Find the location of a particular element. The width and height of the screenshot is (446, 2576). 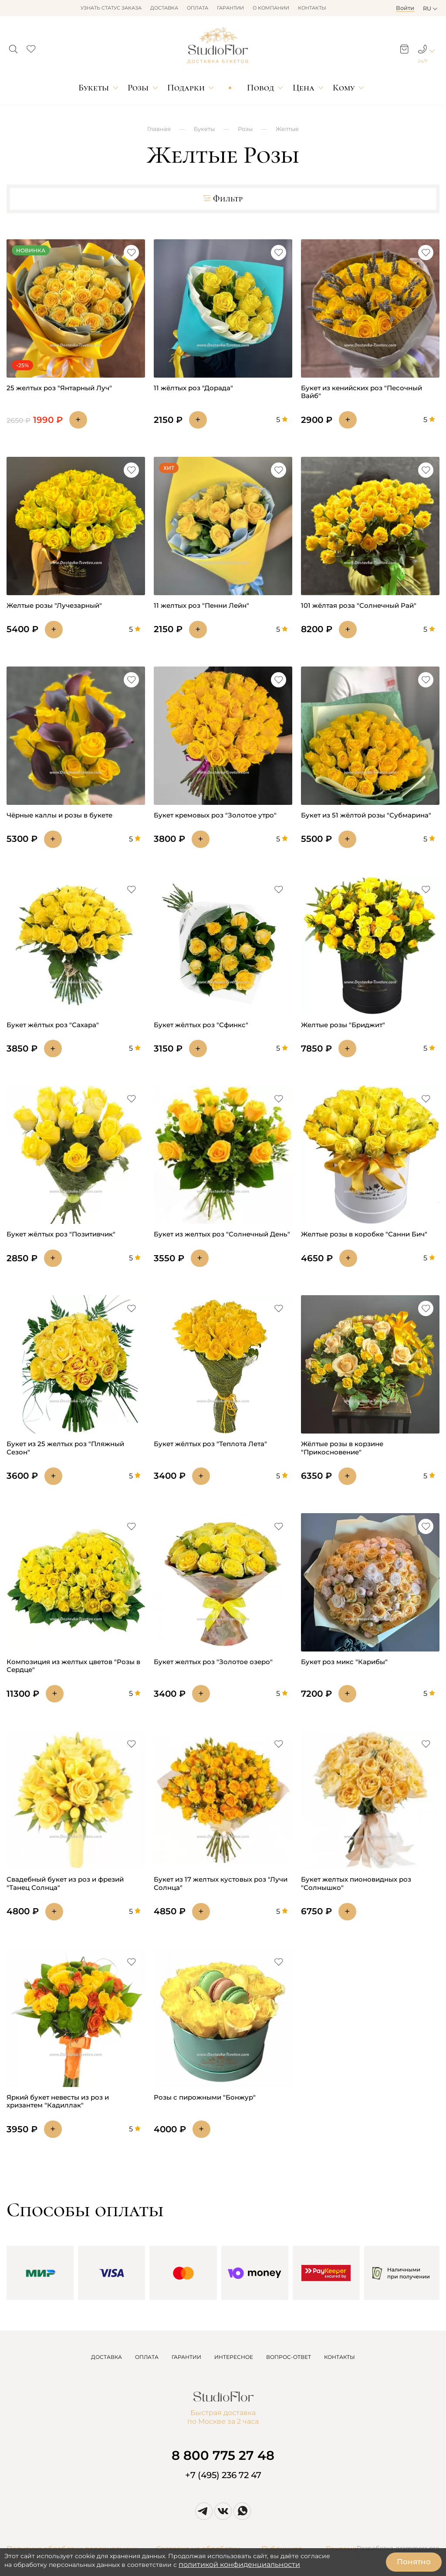

Фильтр [button] is located at coordinates (223, 199).